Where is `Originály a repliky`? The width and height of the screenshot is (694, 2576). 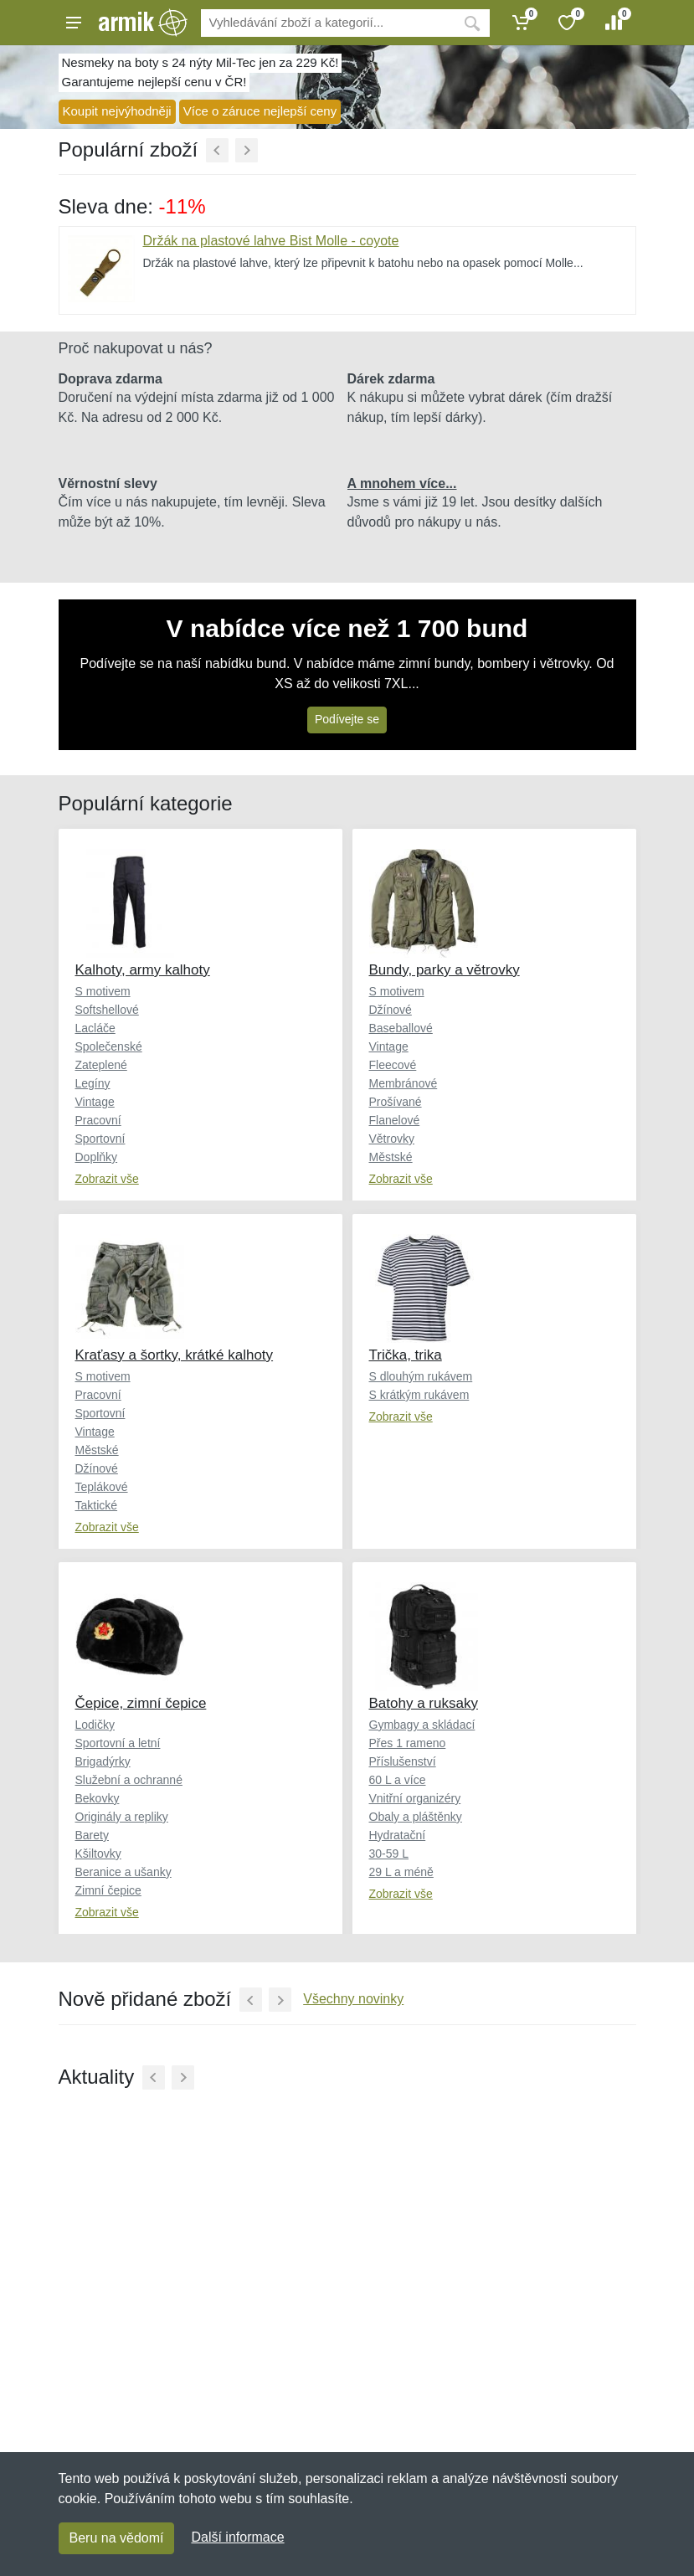 Originály a repliky is located at coordinates (121, 1816).